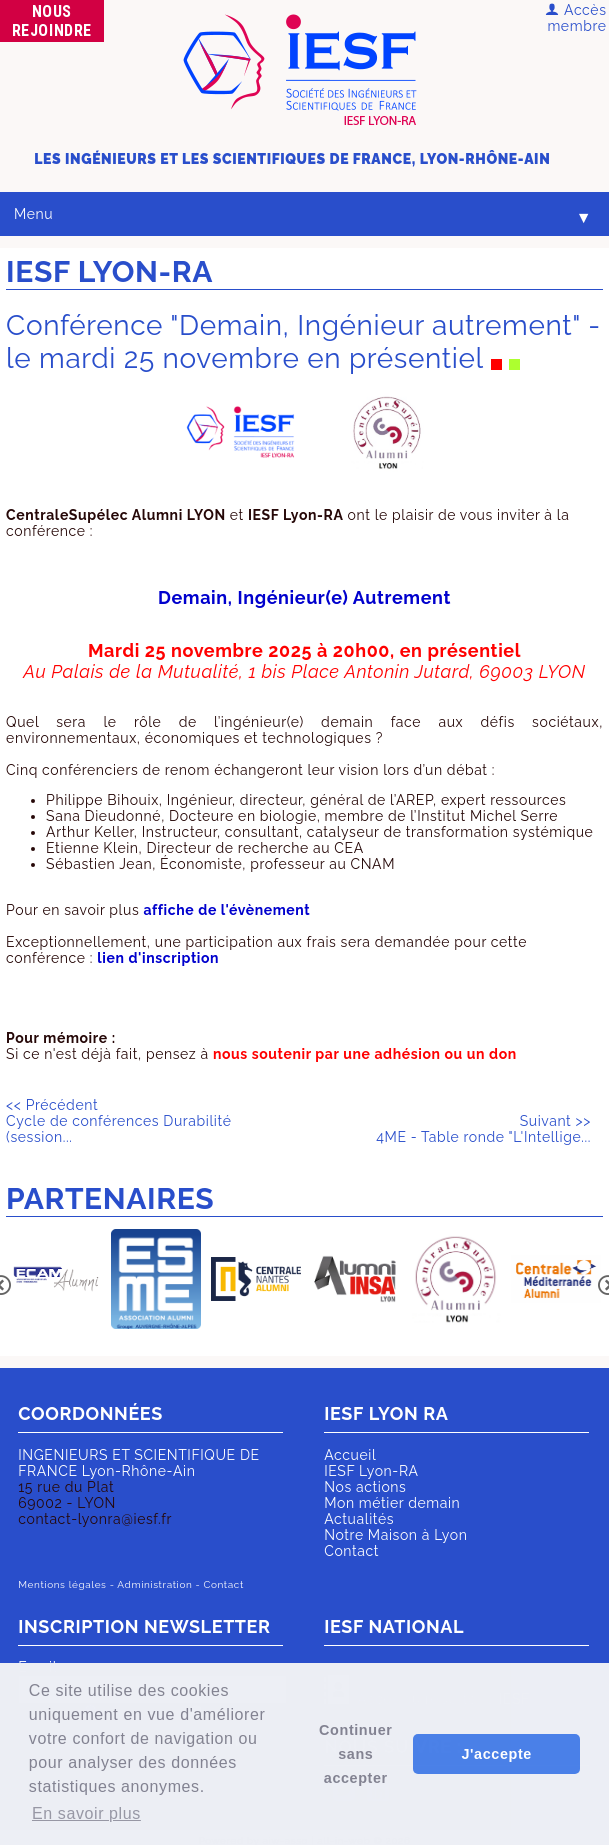 This screenshot has width=609, height=1845. What do you see at coordinates (351, 1551) in the screenshot?
I see `Contact` at bounding box center [351, 1551].